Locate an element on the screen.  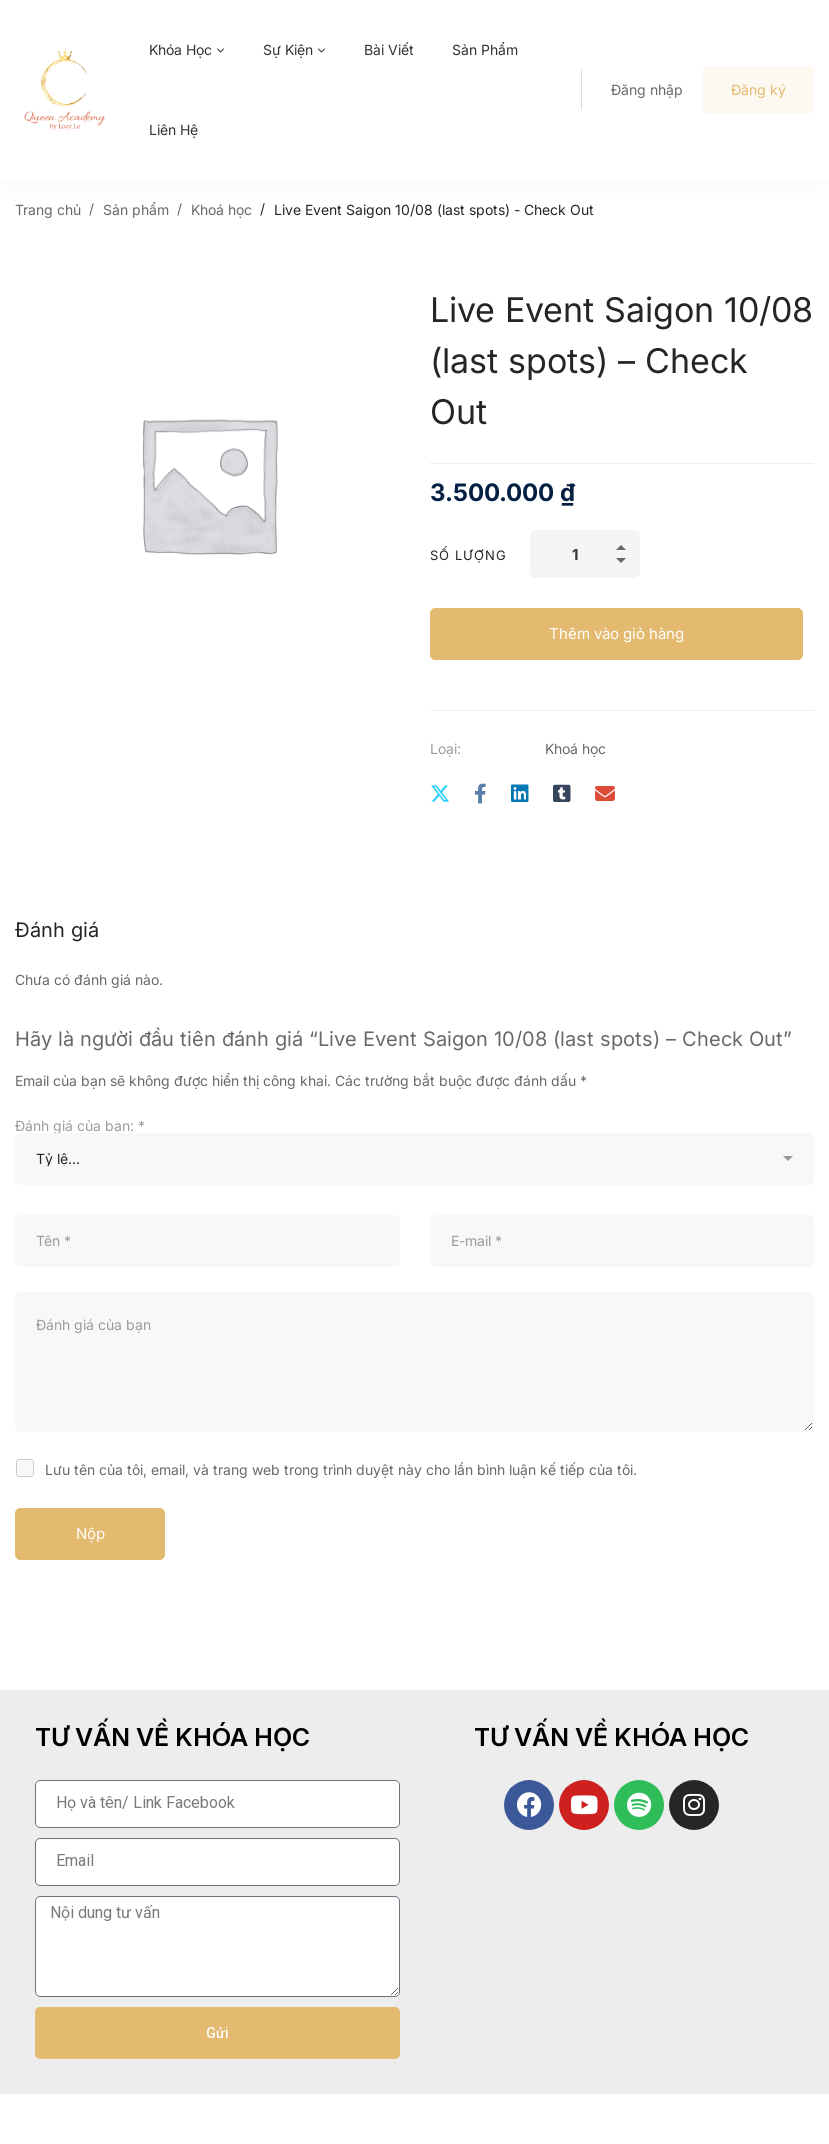
Sản phẩm is located at coordinates (136, 209).